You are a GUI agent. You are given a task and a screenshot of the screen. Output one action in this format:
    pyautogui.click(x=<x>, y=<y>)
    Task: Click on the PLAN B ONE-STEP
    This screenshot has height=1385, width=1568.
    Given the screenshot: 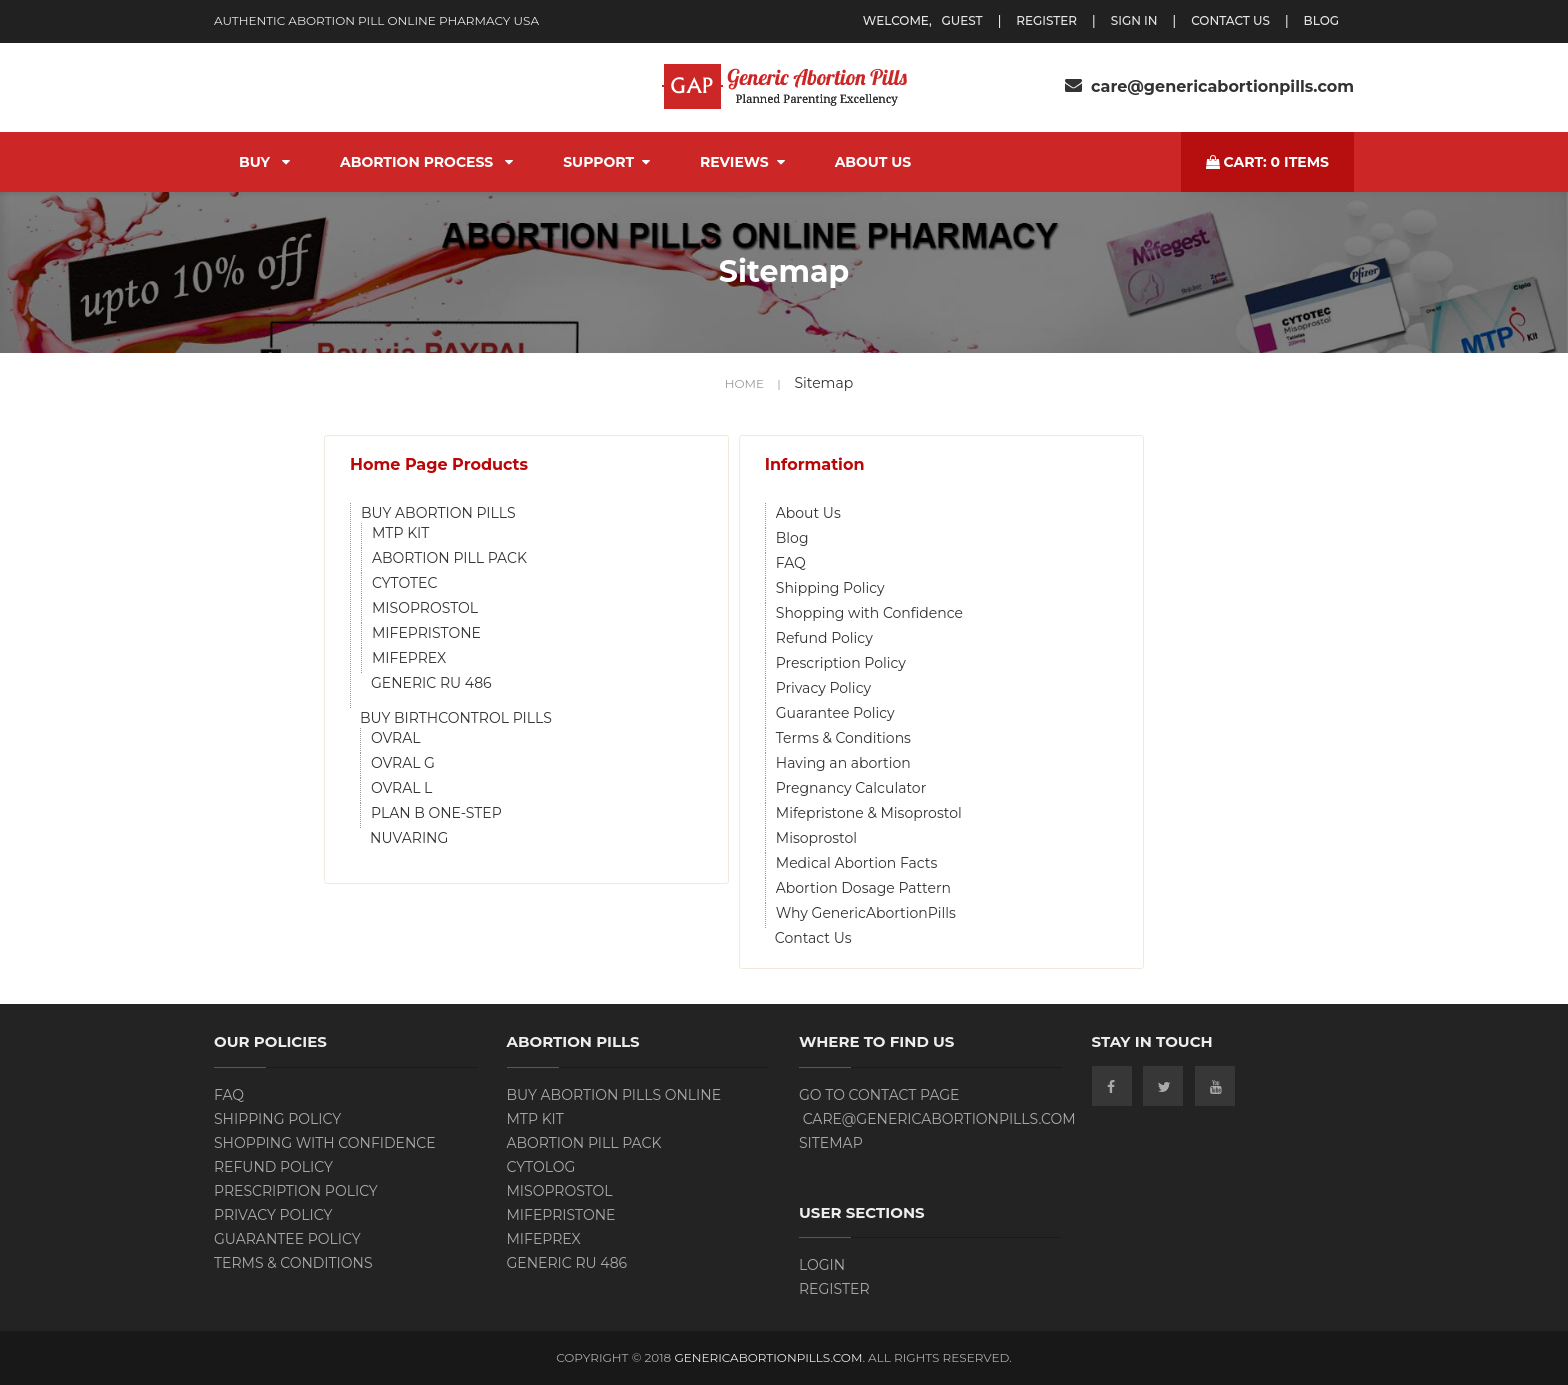 What is the action you would take?
    pyautogui.click(x=436, y=813)
    